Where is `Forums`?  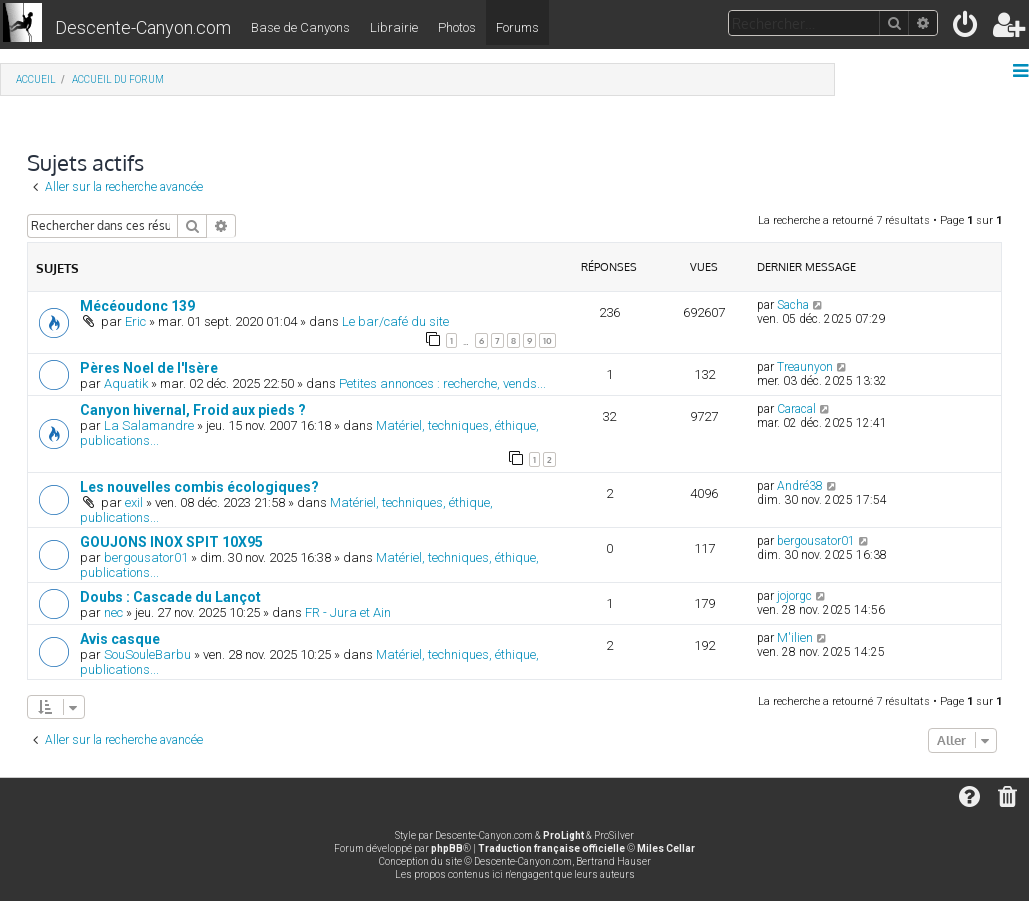
Forums is located at coordinates (517, 27).